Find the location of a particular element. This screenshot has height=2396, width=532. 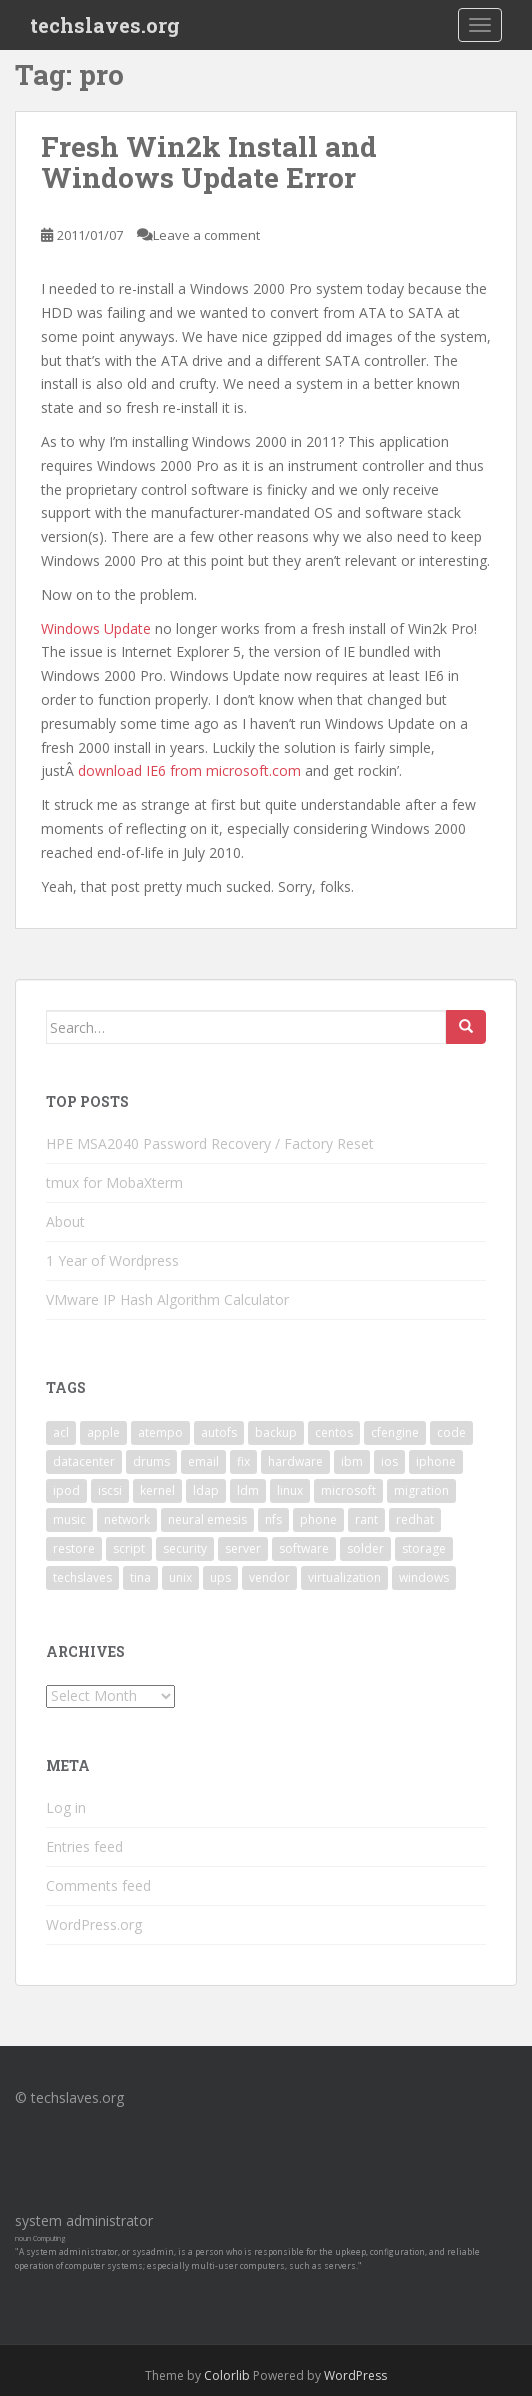

cfengine [cfengine (2 items)] is located at coordinates (395, 1432).